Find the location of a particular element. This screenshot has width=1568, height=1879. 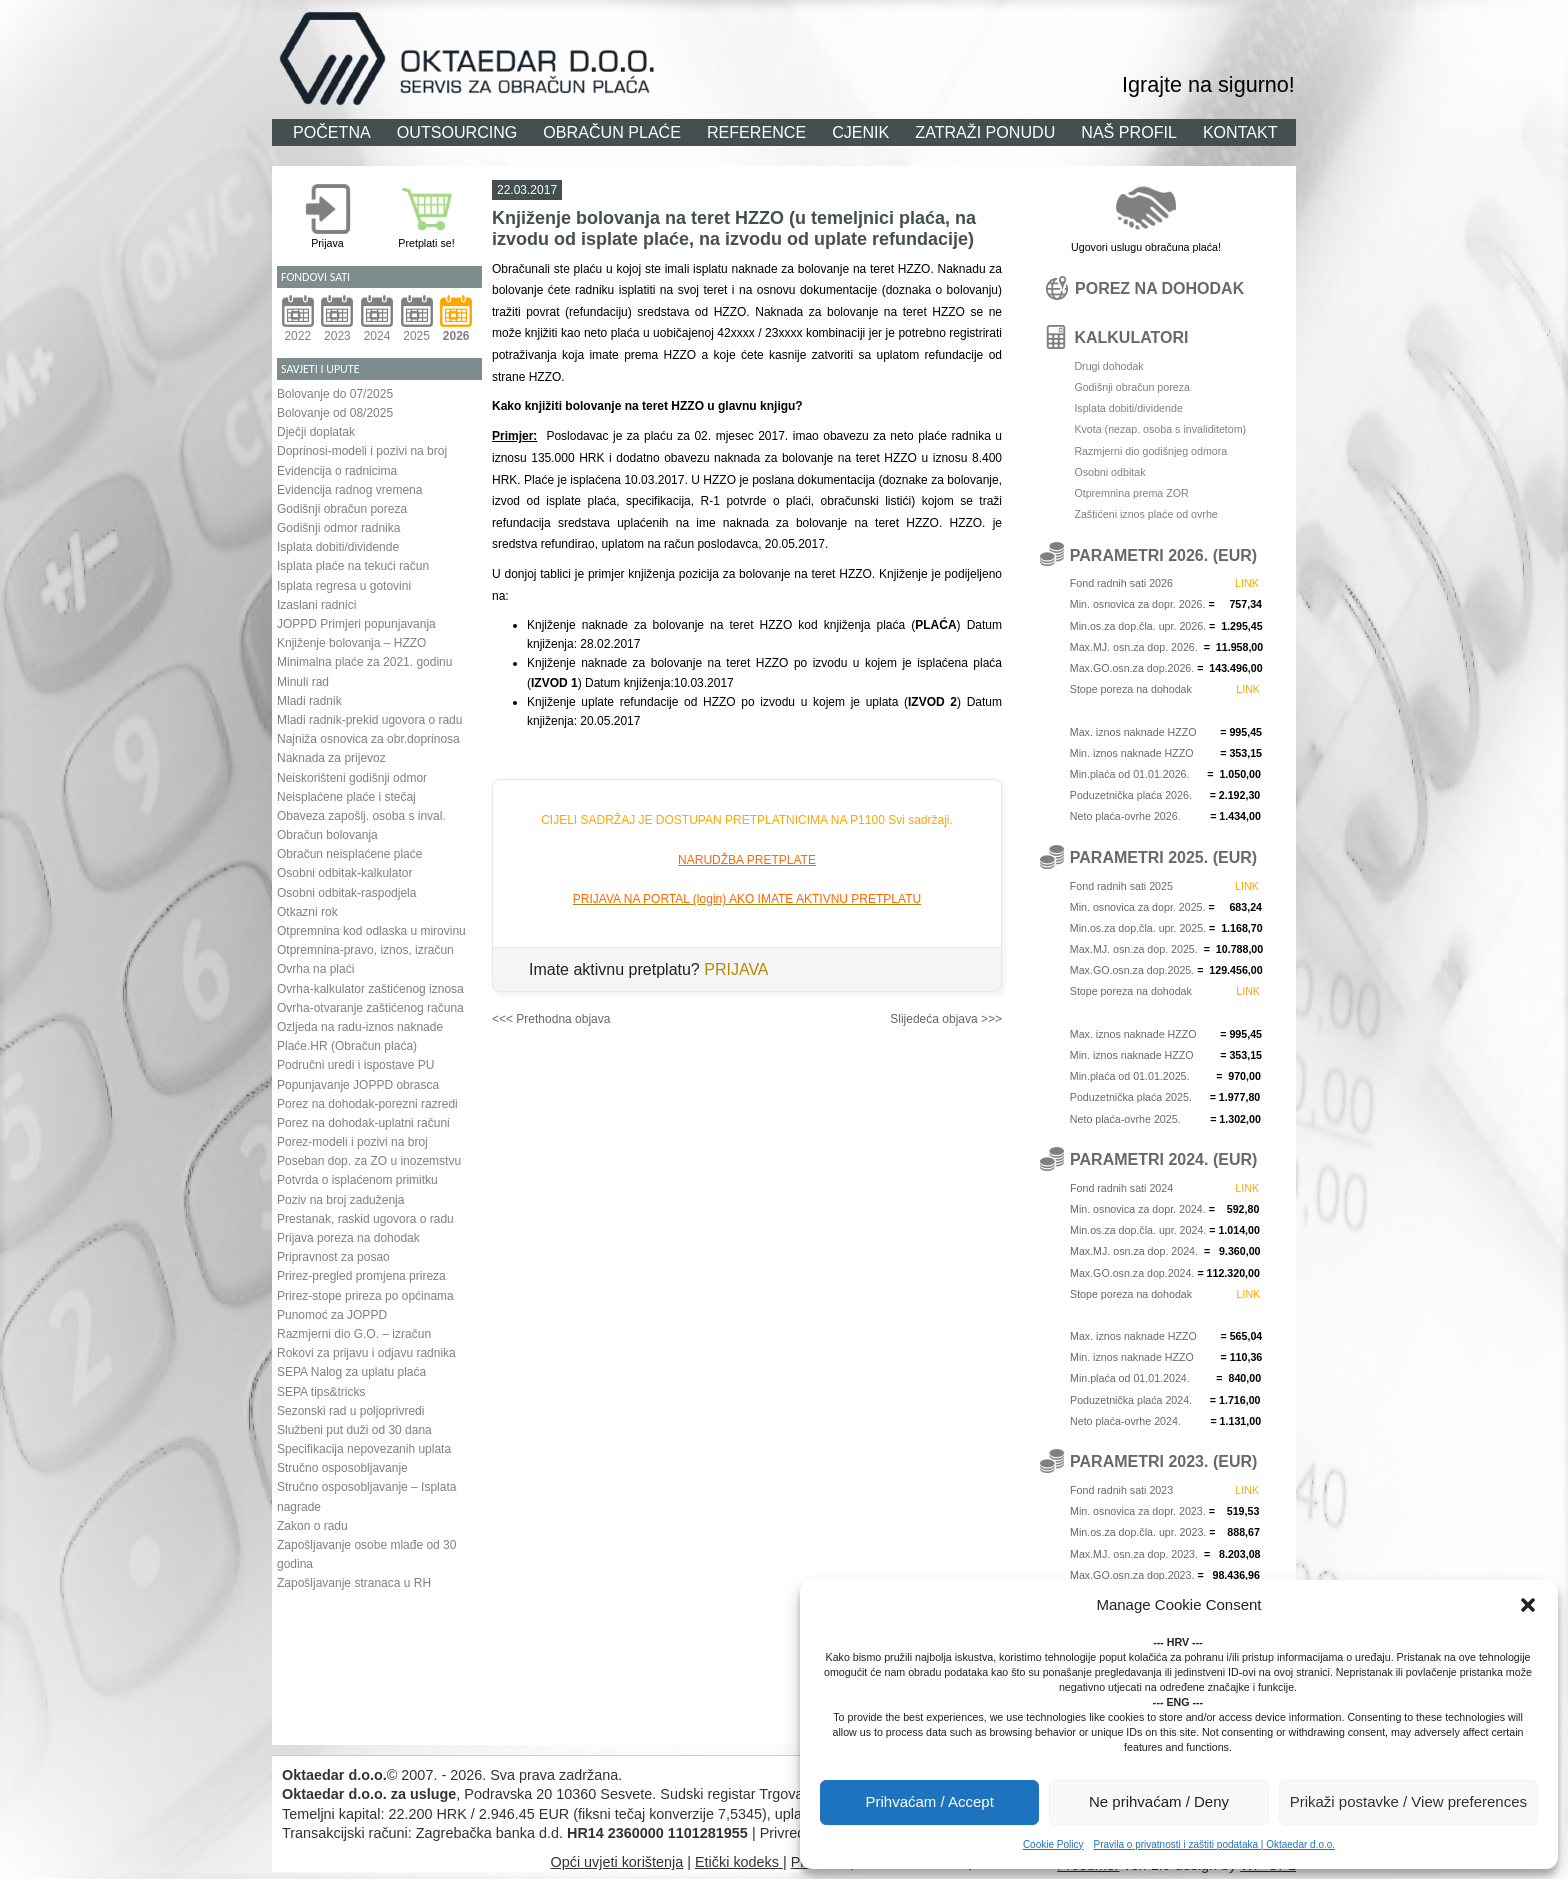

Sezonski rad u poljoprivredi is located at coordinates (350, 1411).